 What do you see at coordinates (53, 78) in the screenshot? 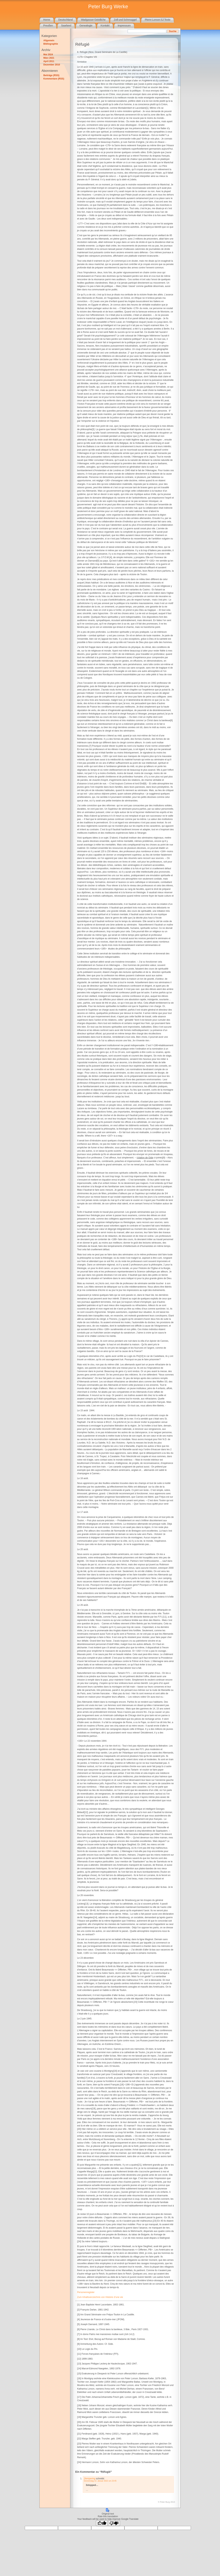
I see `Kommentare (RSS)` at bounding box center [53, 78].